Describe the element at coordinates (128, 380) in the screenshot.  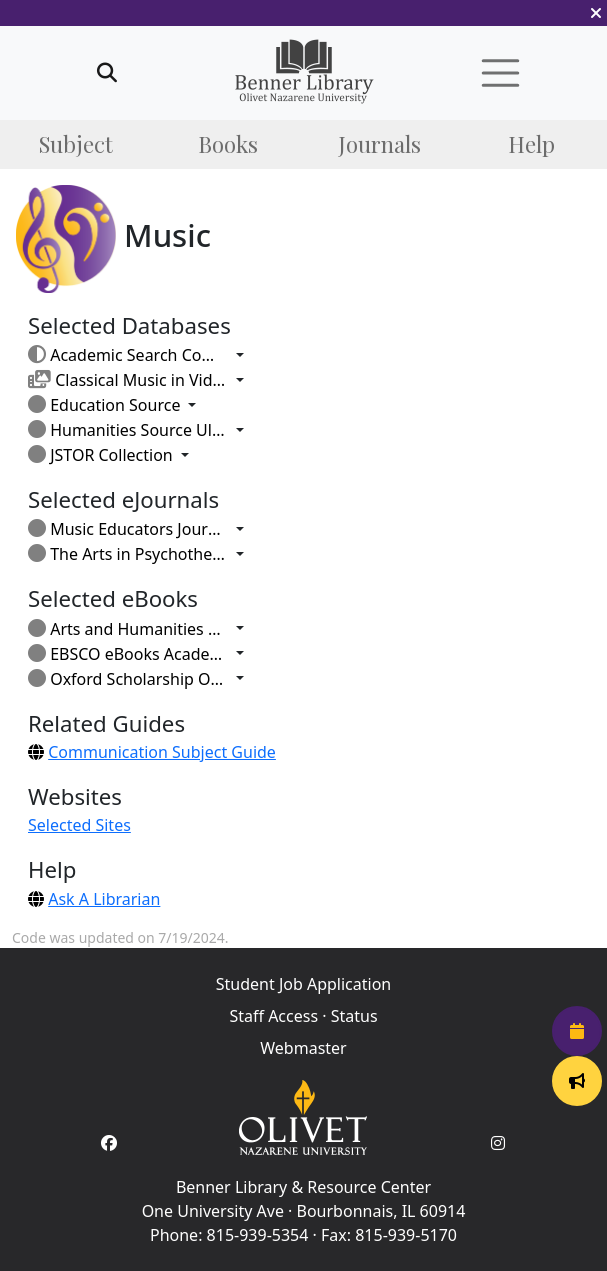
I see `Classical Music in Video` at that location.